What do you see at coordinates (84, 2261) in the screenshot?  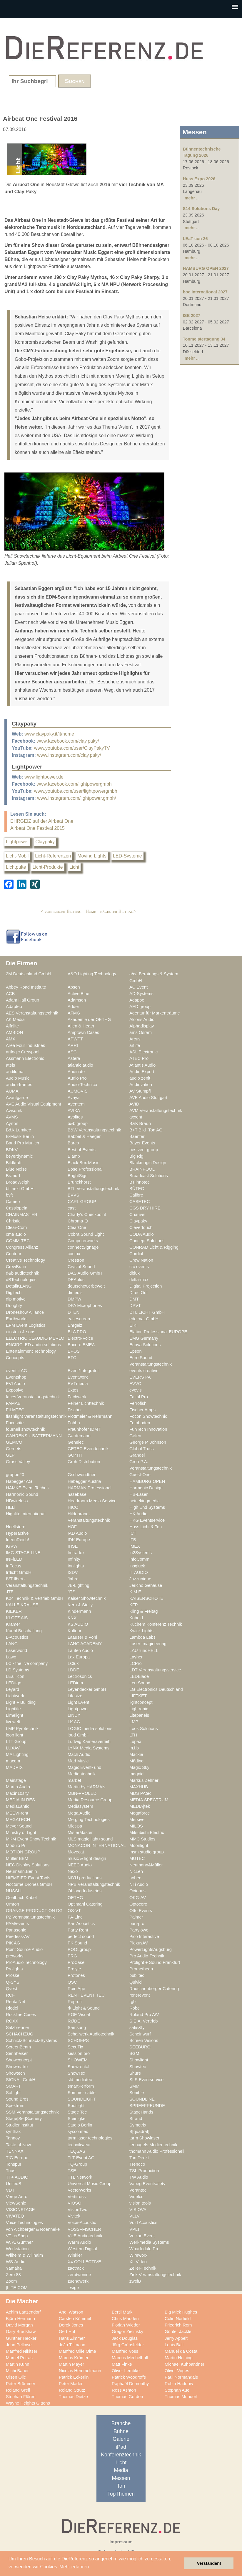 I see `X4 COLLECTIVE` at bounding box center [84, 2261].